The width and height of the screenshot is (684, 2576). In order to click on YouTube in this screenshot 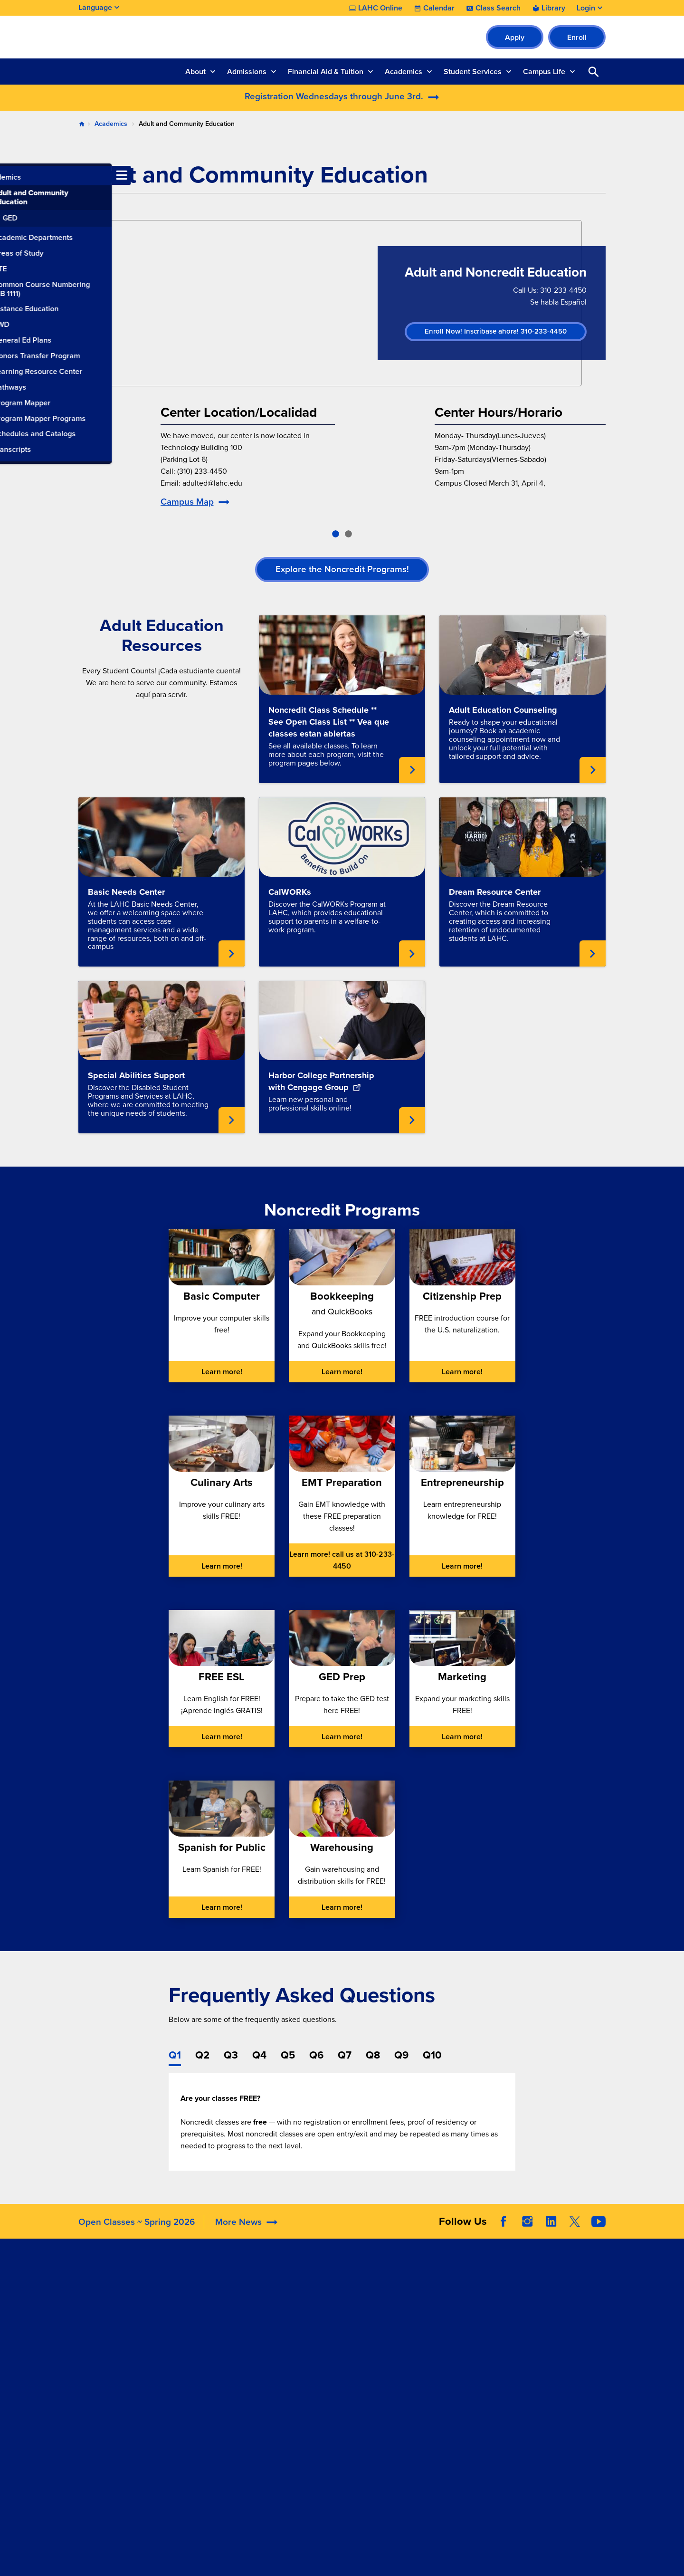, I will do `click(598, 2235)`.